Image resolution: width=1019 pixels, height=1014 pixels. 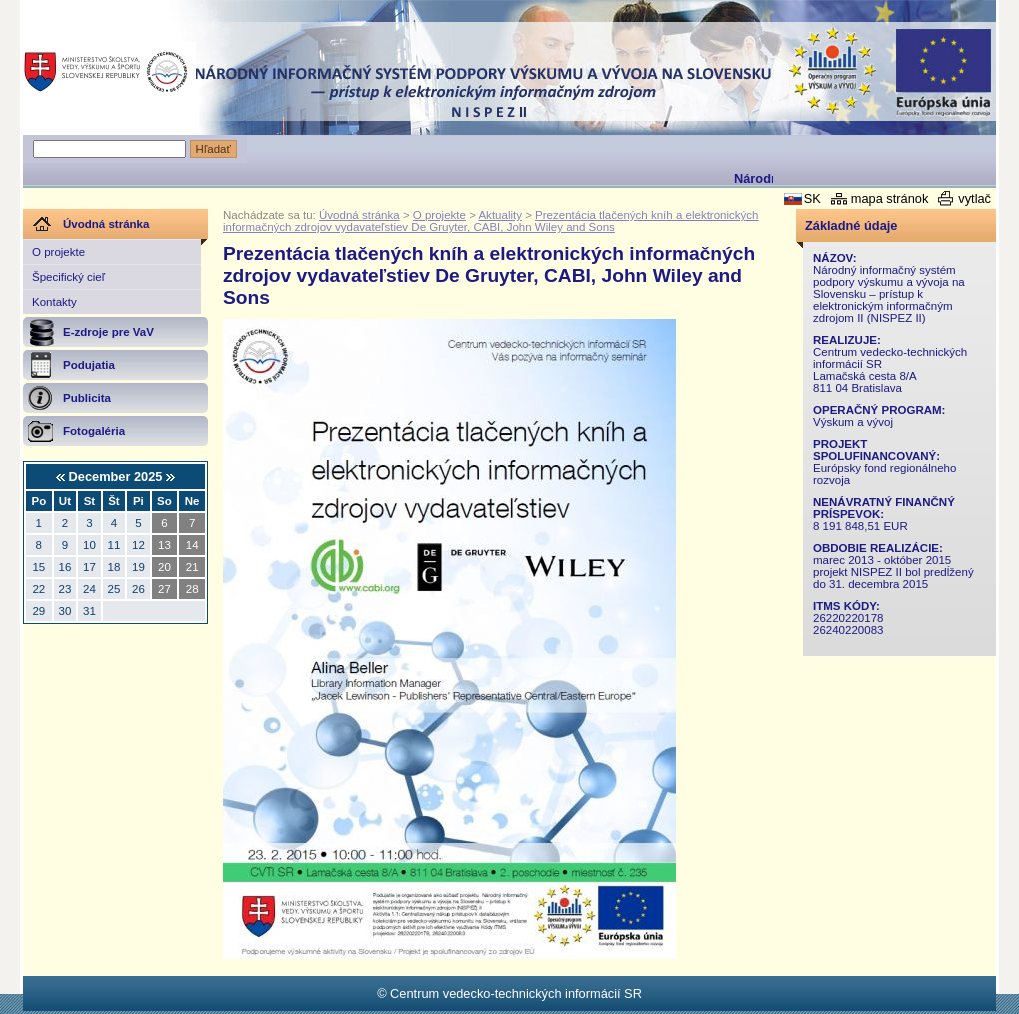 What do you see at coordinates (491, 221) in the screenshot?
I see `Prezentácia tlačených kníh a elektronických informačných zdrojov vydavateľstiev De Gruyter, CABI, John Wiley and Sons` at bounding box center [491, 221].